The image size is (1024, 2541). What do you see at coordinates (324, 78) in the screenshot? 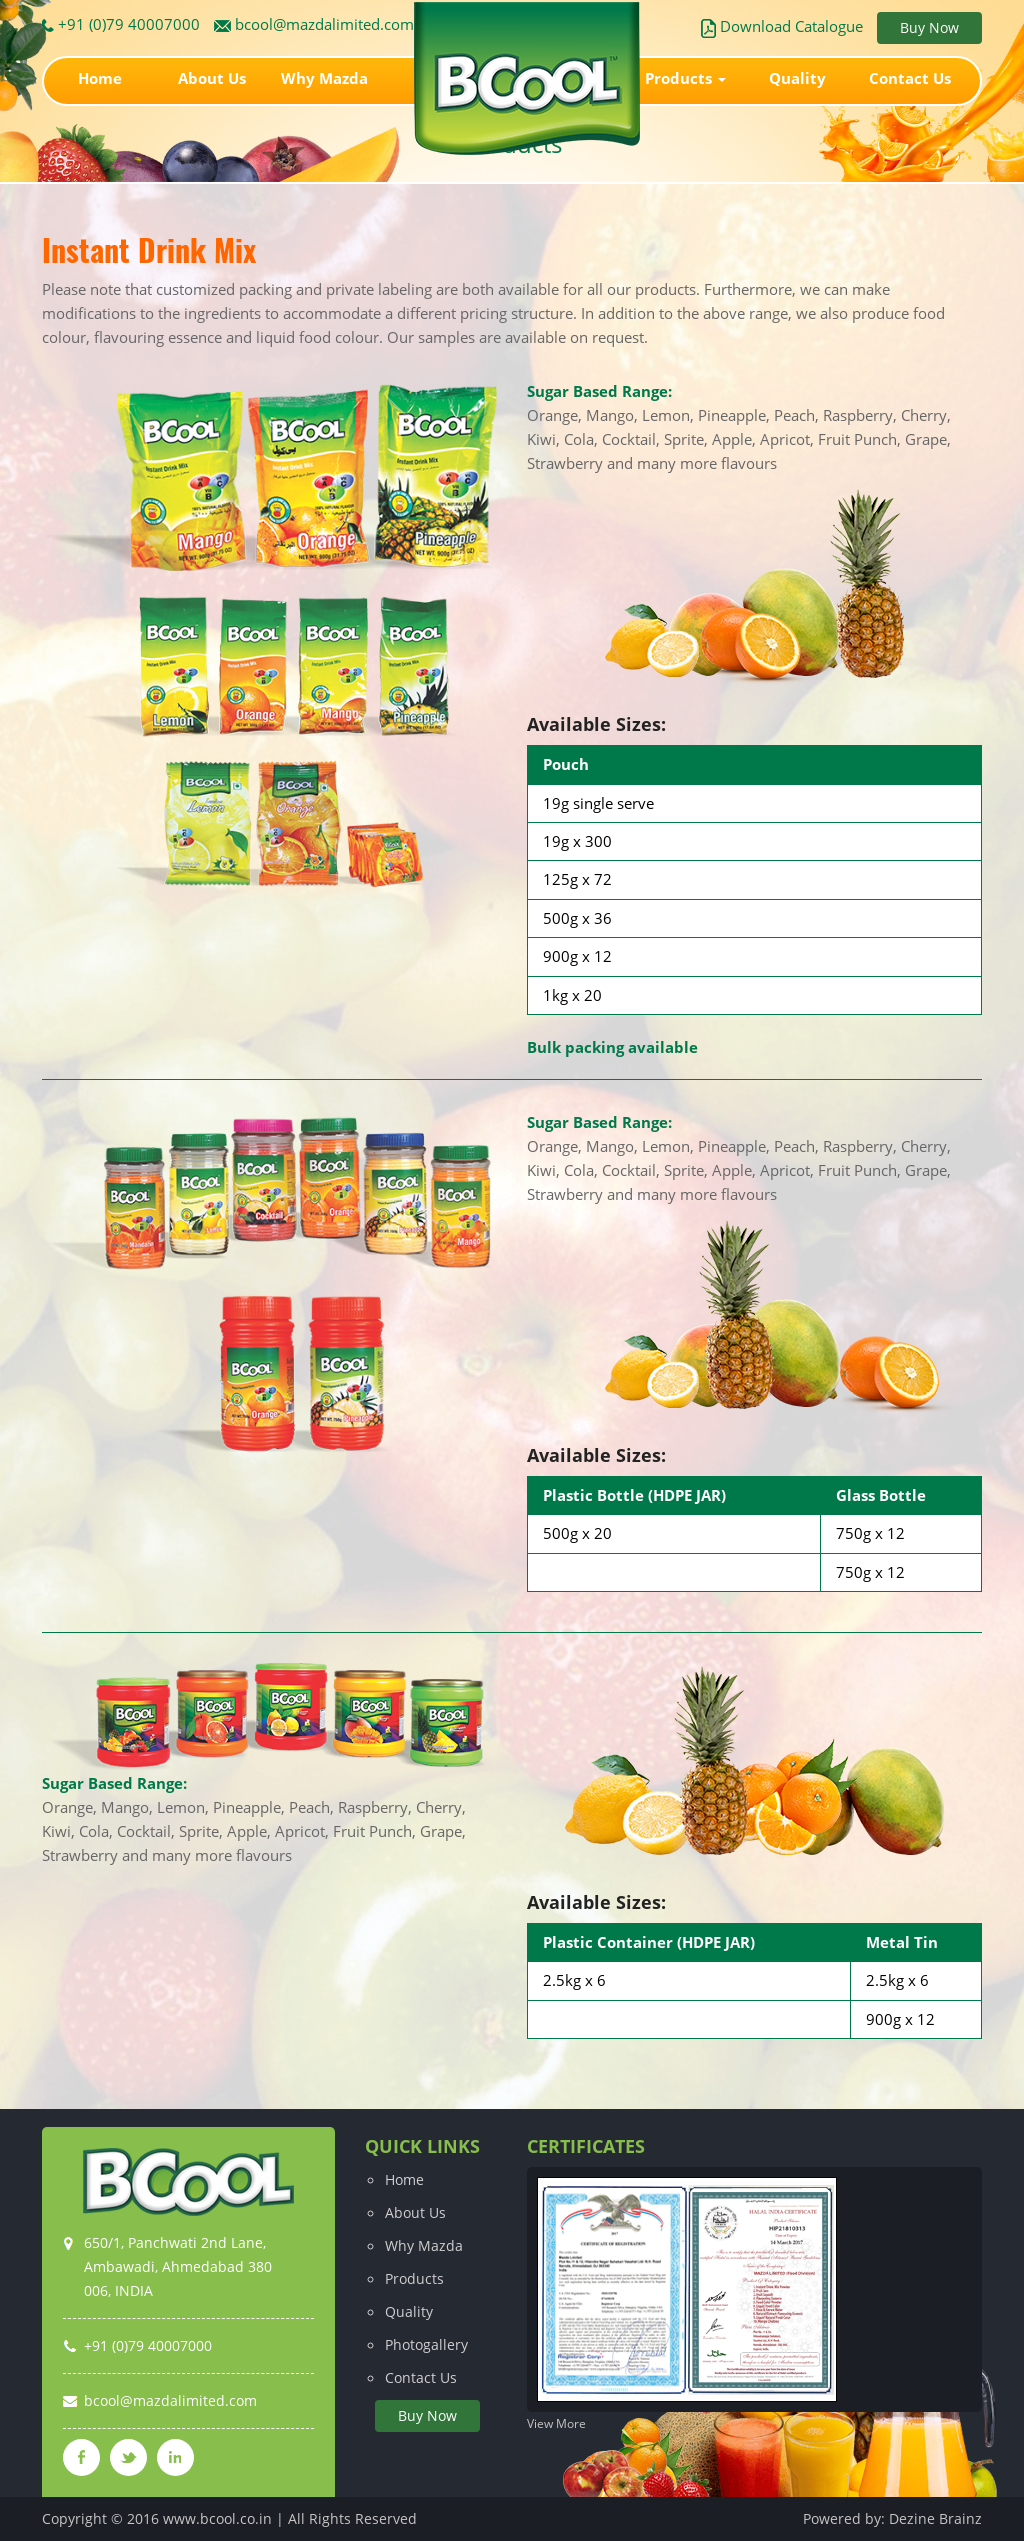
I see `Why Mazda` at bounding box center [324, 78].